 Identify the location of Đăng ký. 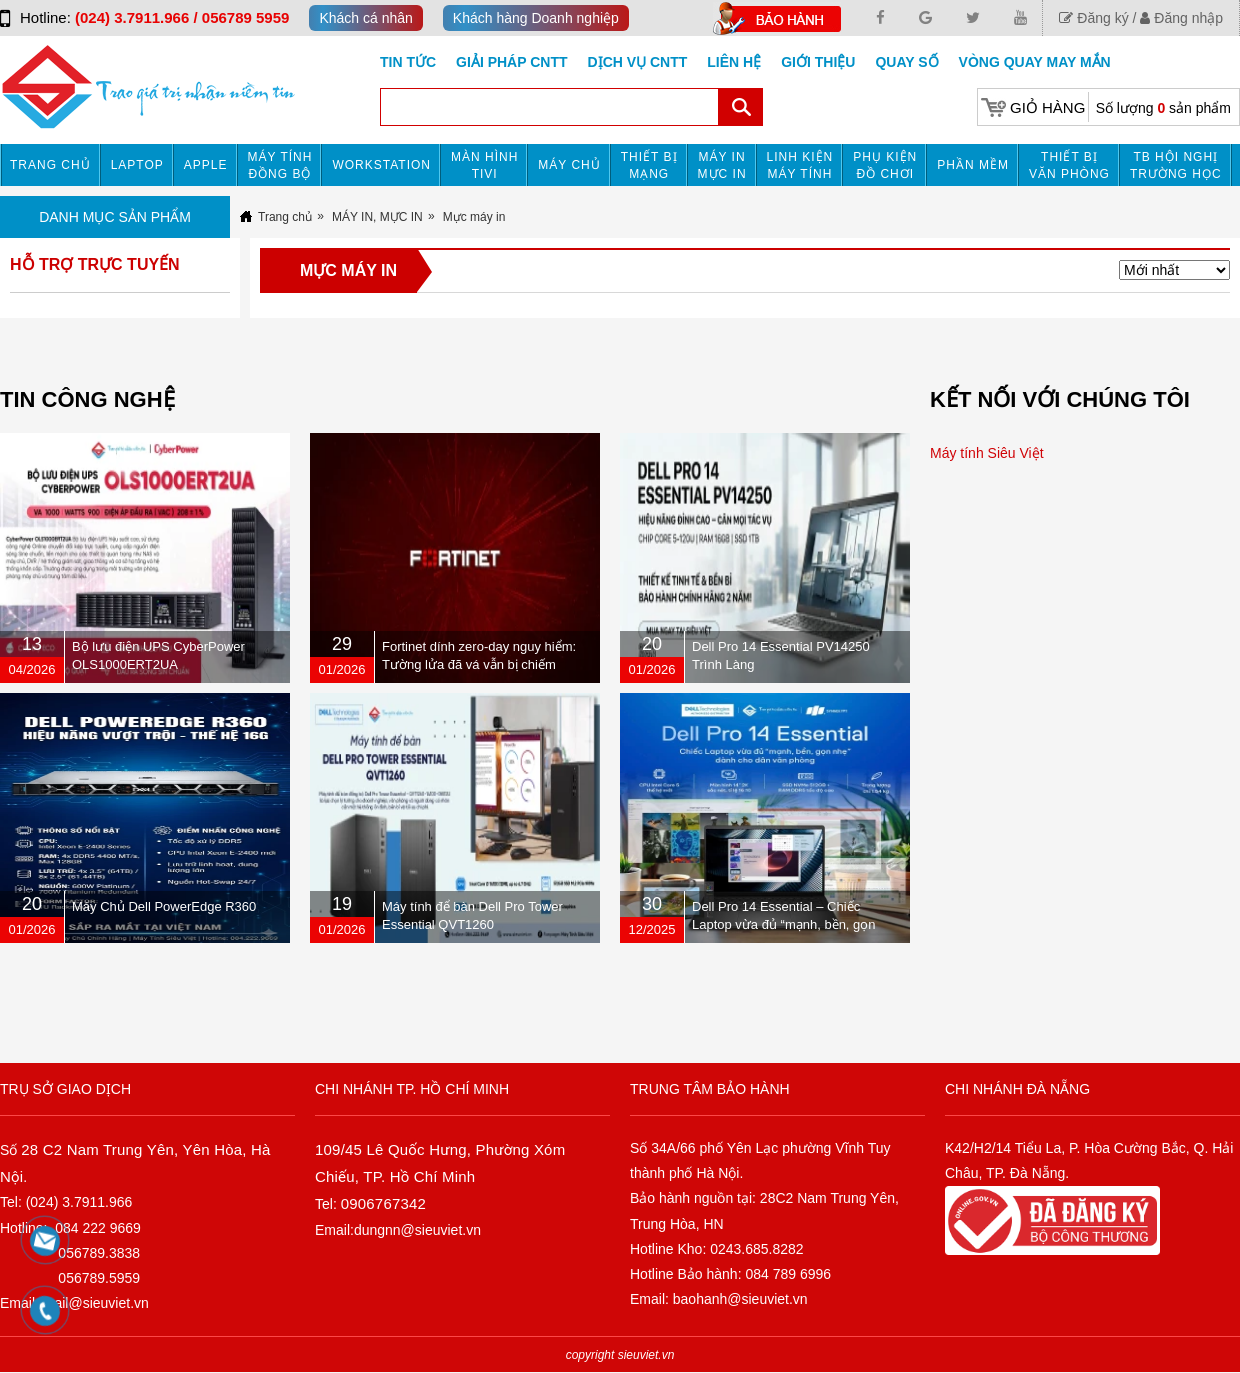
(1093, 18).